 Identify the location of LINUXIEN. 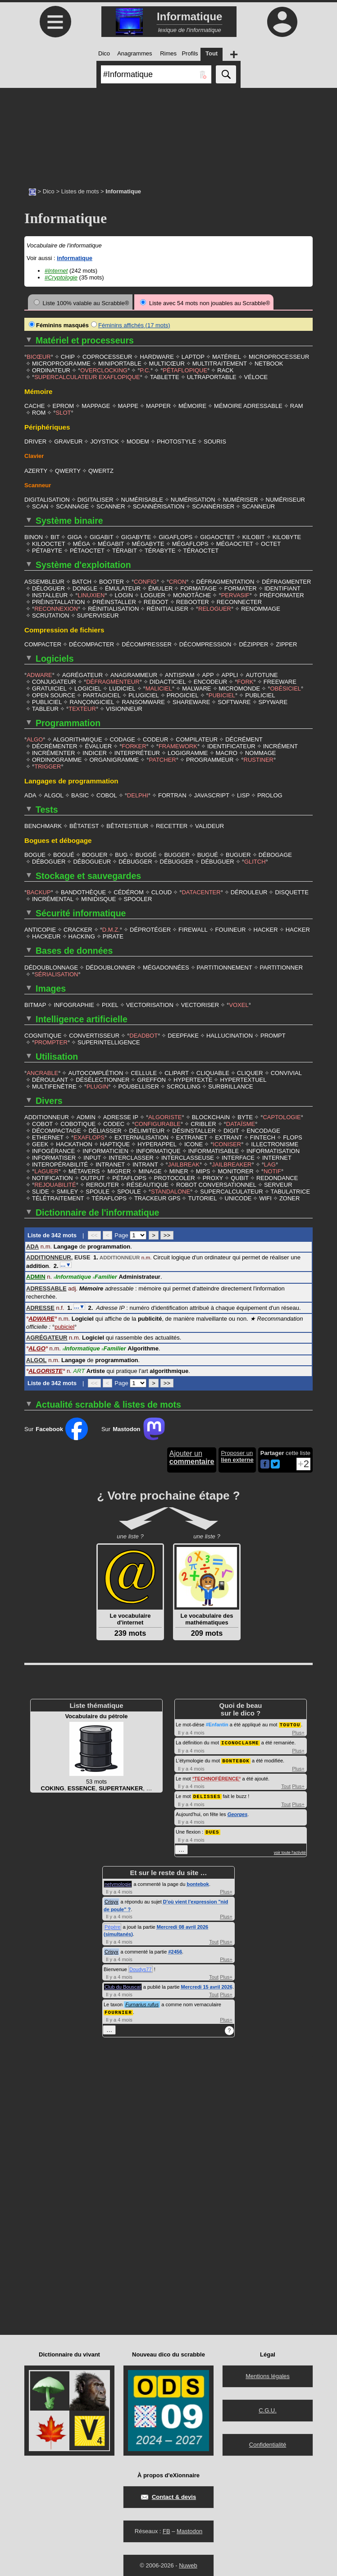
(91, 593).